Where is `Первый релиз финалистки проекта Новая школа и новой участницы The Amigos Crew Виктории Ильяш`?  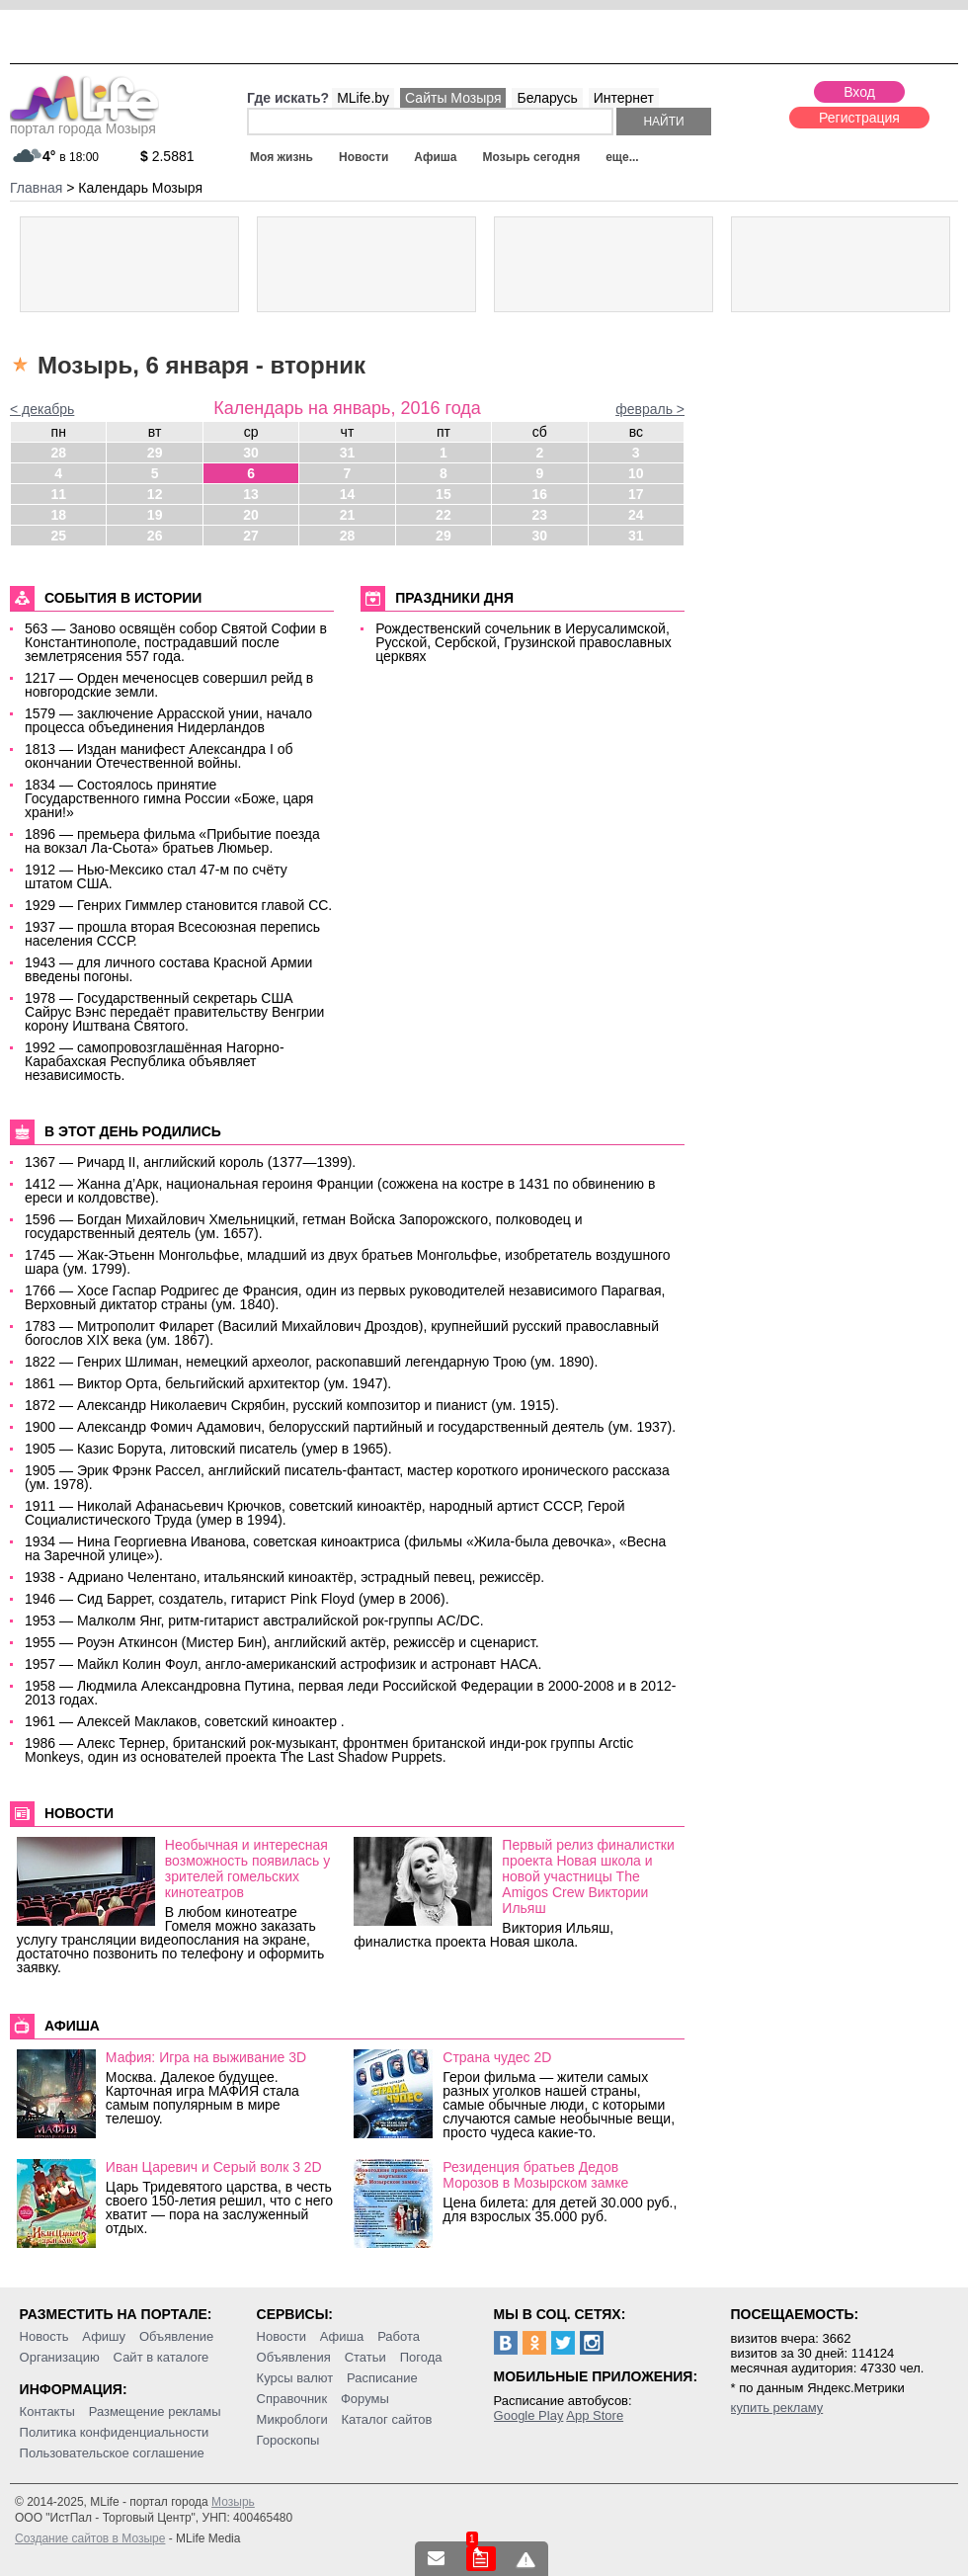
Первый релиз финалистки проекта Новая школа и новой участницы The Amigos Crew Виктории Ильяш is located at coordinates (588, 1876).